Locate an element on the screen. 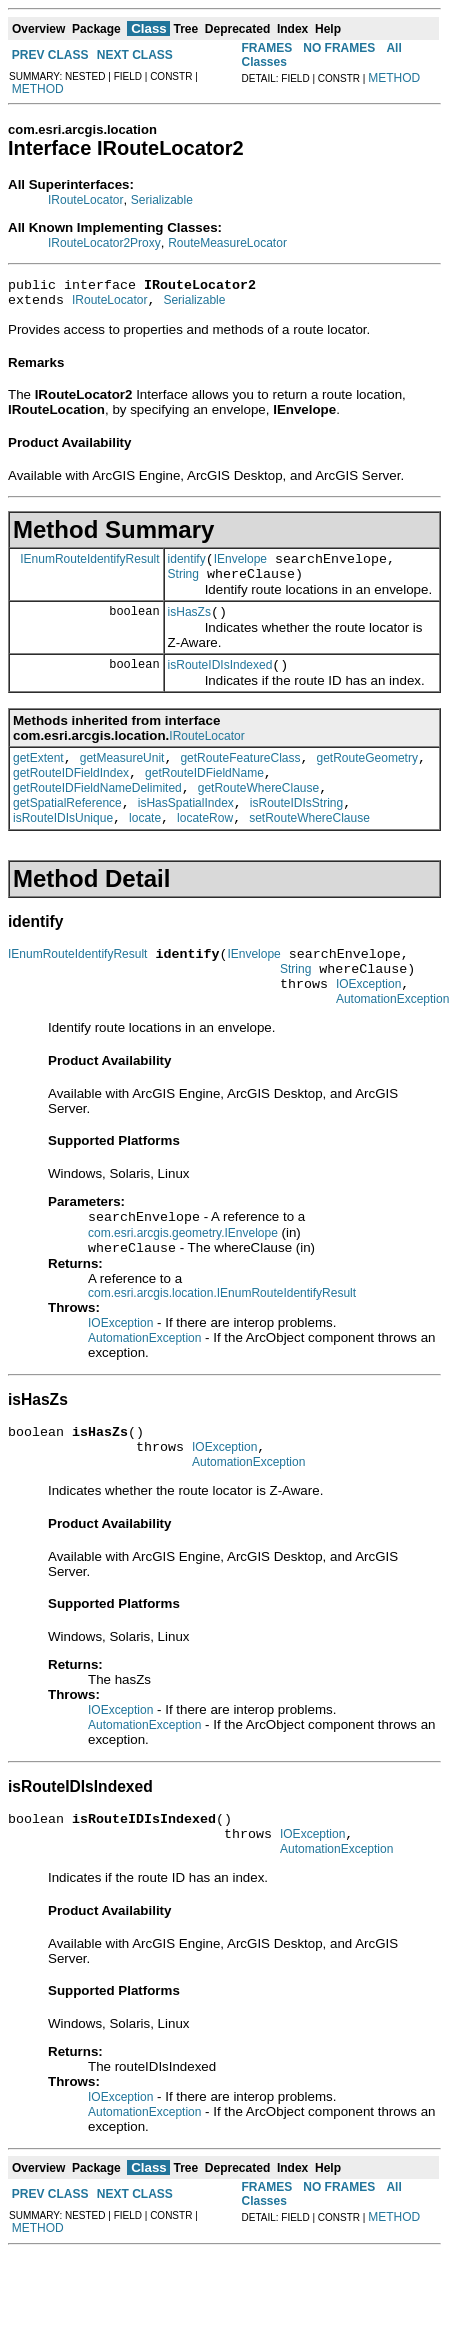 This screenshot has width=449, height=2350. identify is located at coordinates (187, 568).